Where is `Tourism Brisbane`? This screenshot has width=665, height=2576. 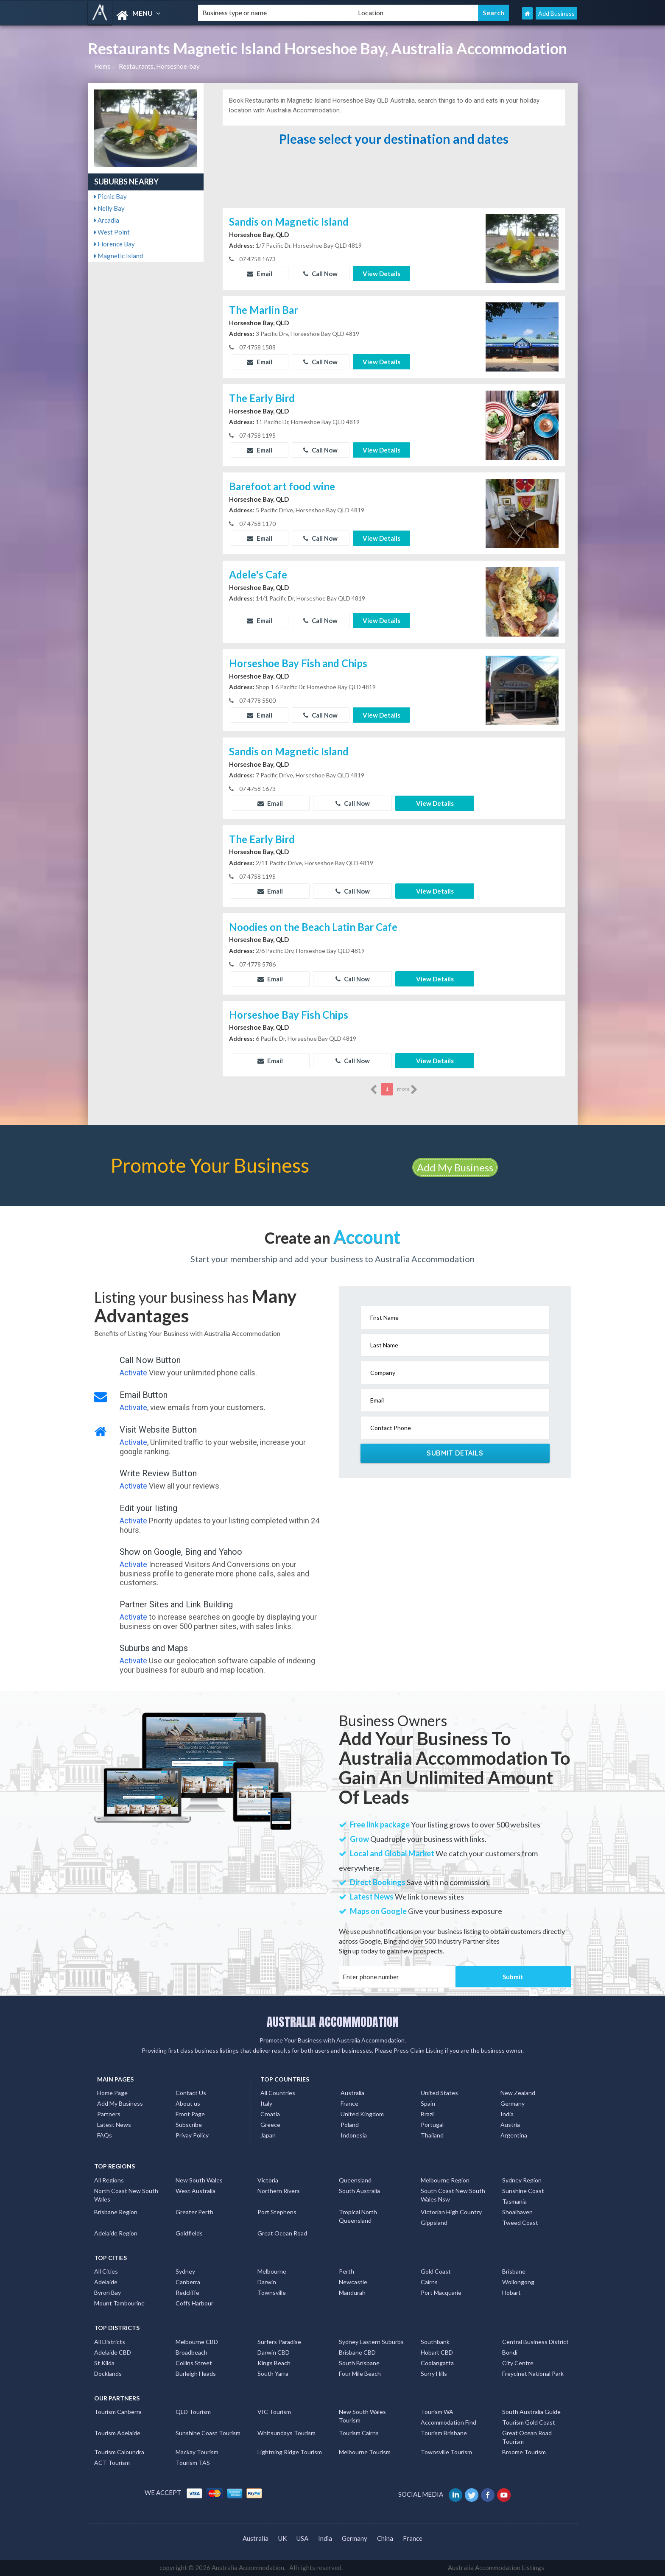 Tourism Brisbane is located at coordinates (444, 2432).